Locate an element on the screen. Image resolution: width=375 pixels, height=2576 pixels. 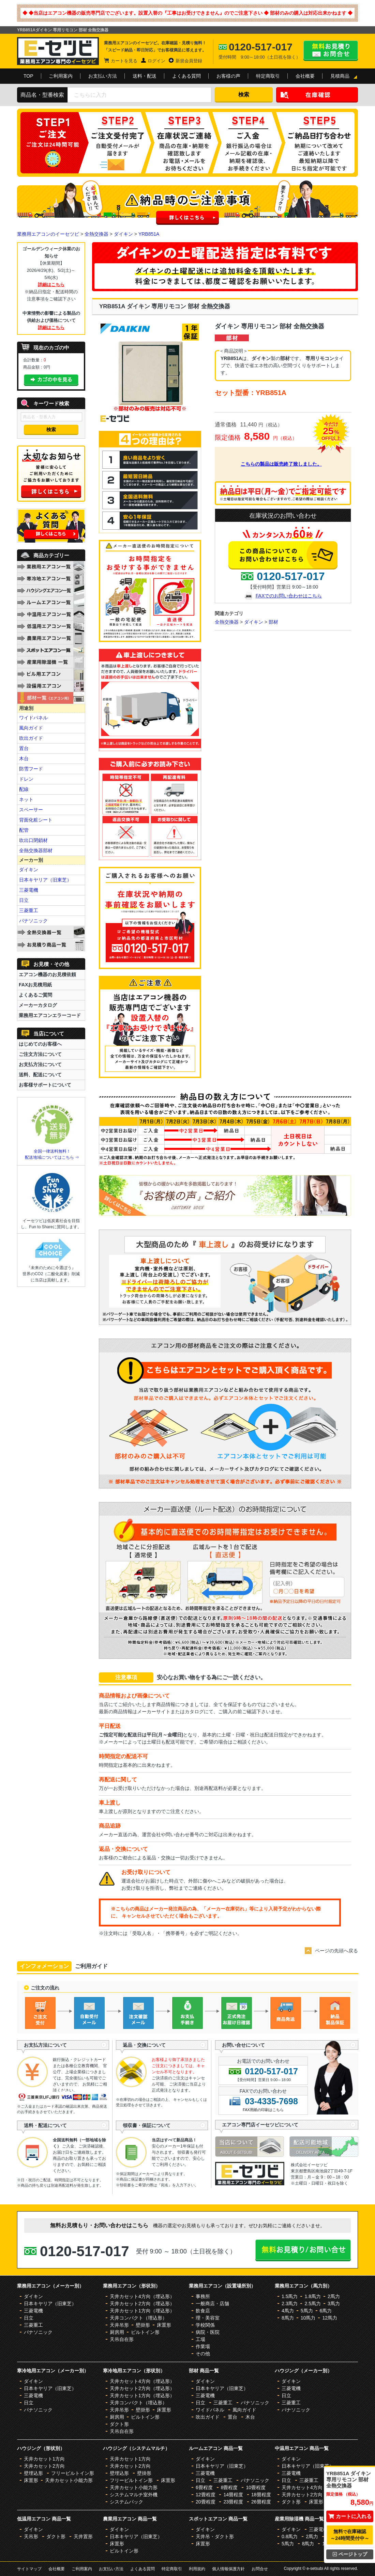
厨房用 is located at coordinates (117, 2332).